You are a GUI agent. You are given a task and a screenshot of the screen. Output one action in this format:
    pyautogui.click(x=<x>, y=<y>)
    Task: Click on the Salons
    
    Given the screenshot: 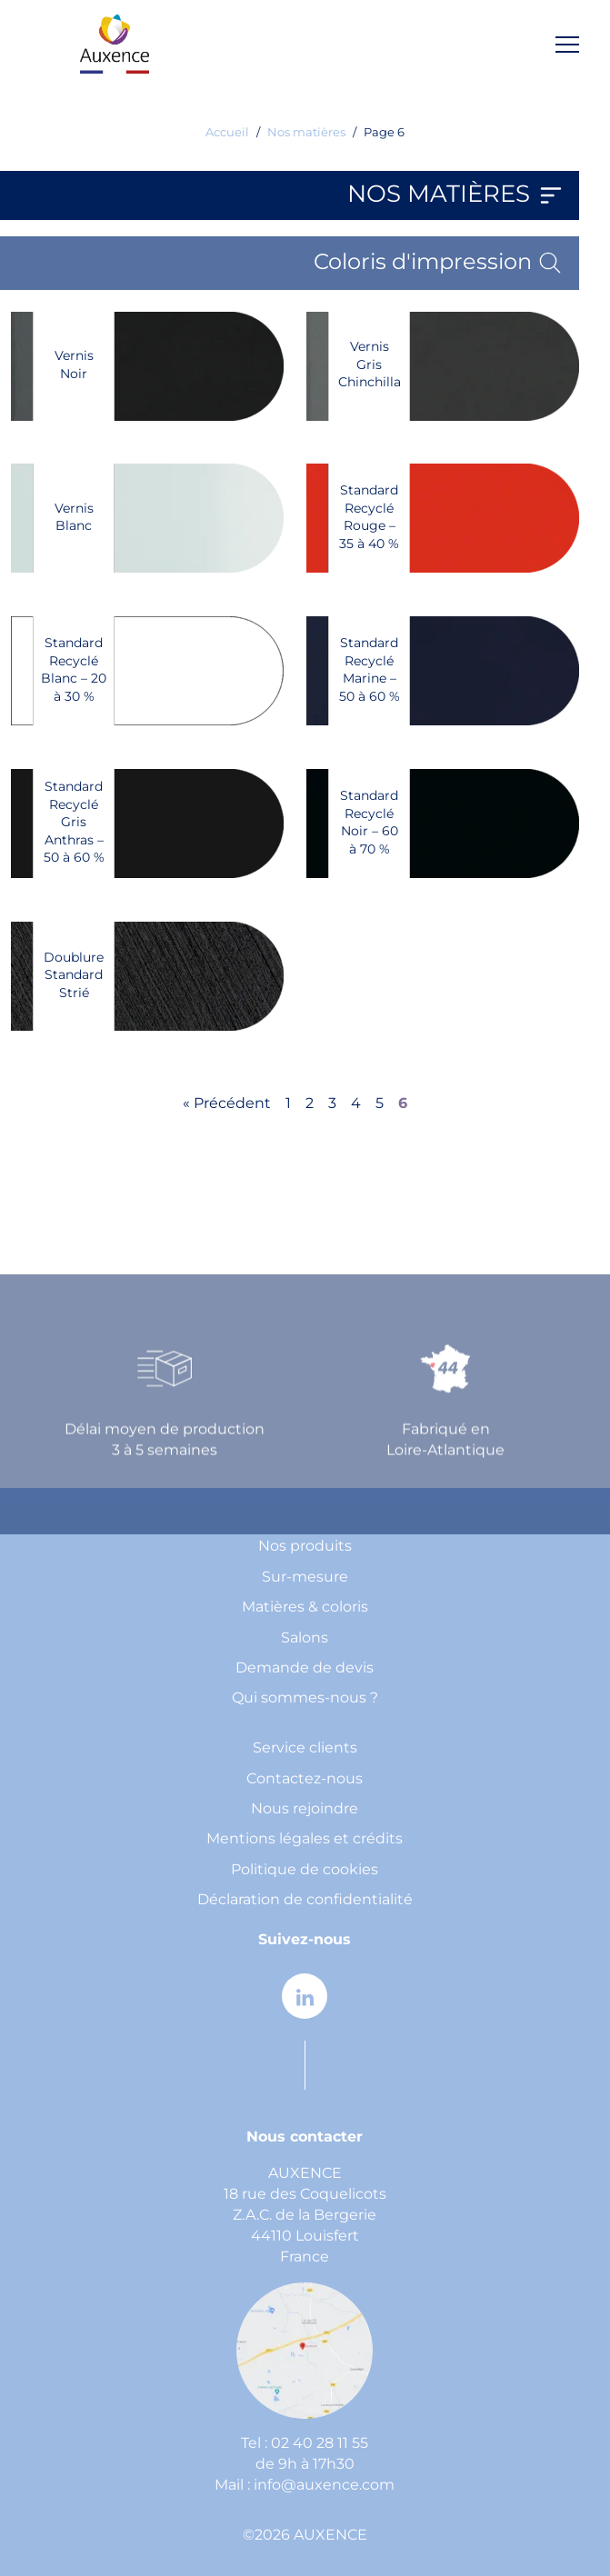 What is the action you would take?
    pyautogui.click(x=304, y=1638)
    